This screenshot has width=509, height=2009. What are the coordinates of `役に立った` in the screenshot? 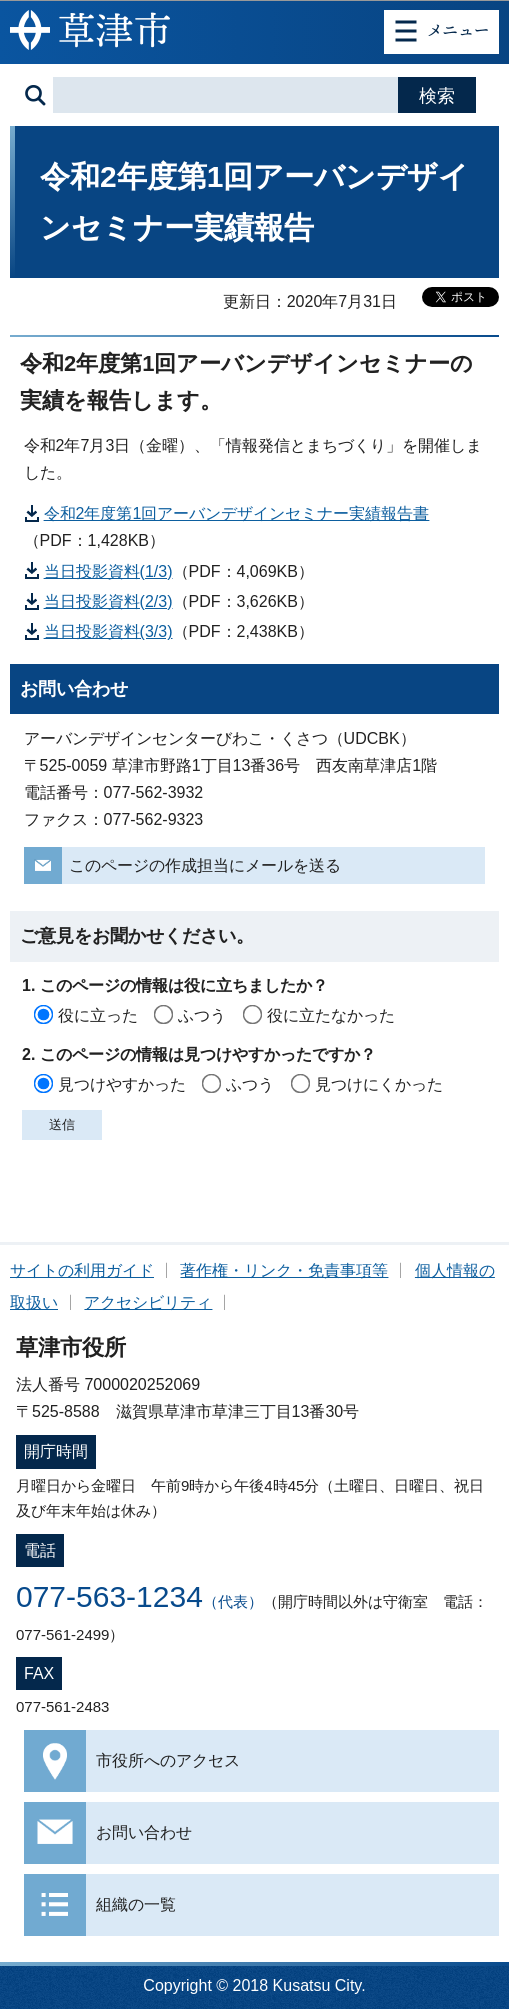 It's located at (98, 1015).